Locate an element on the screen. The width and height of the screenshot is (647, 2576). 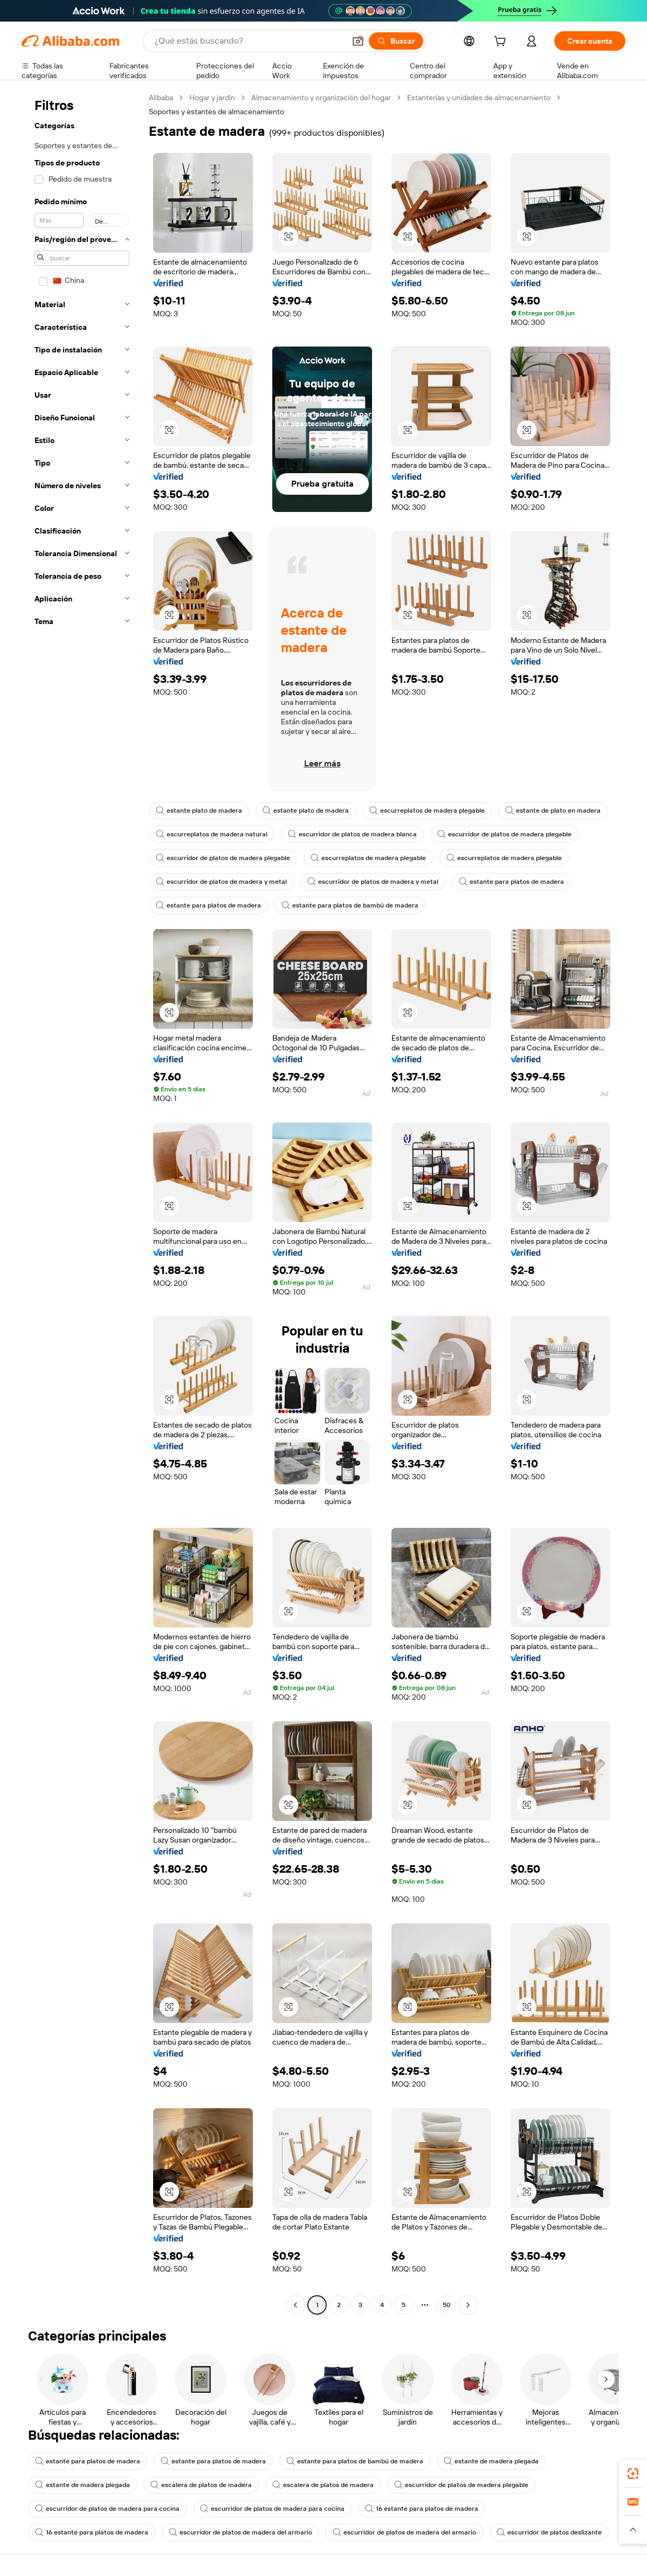
escurreplatos de madera plegable is located at coordinates (427, 810).